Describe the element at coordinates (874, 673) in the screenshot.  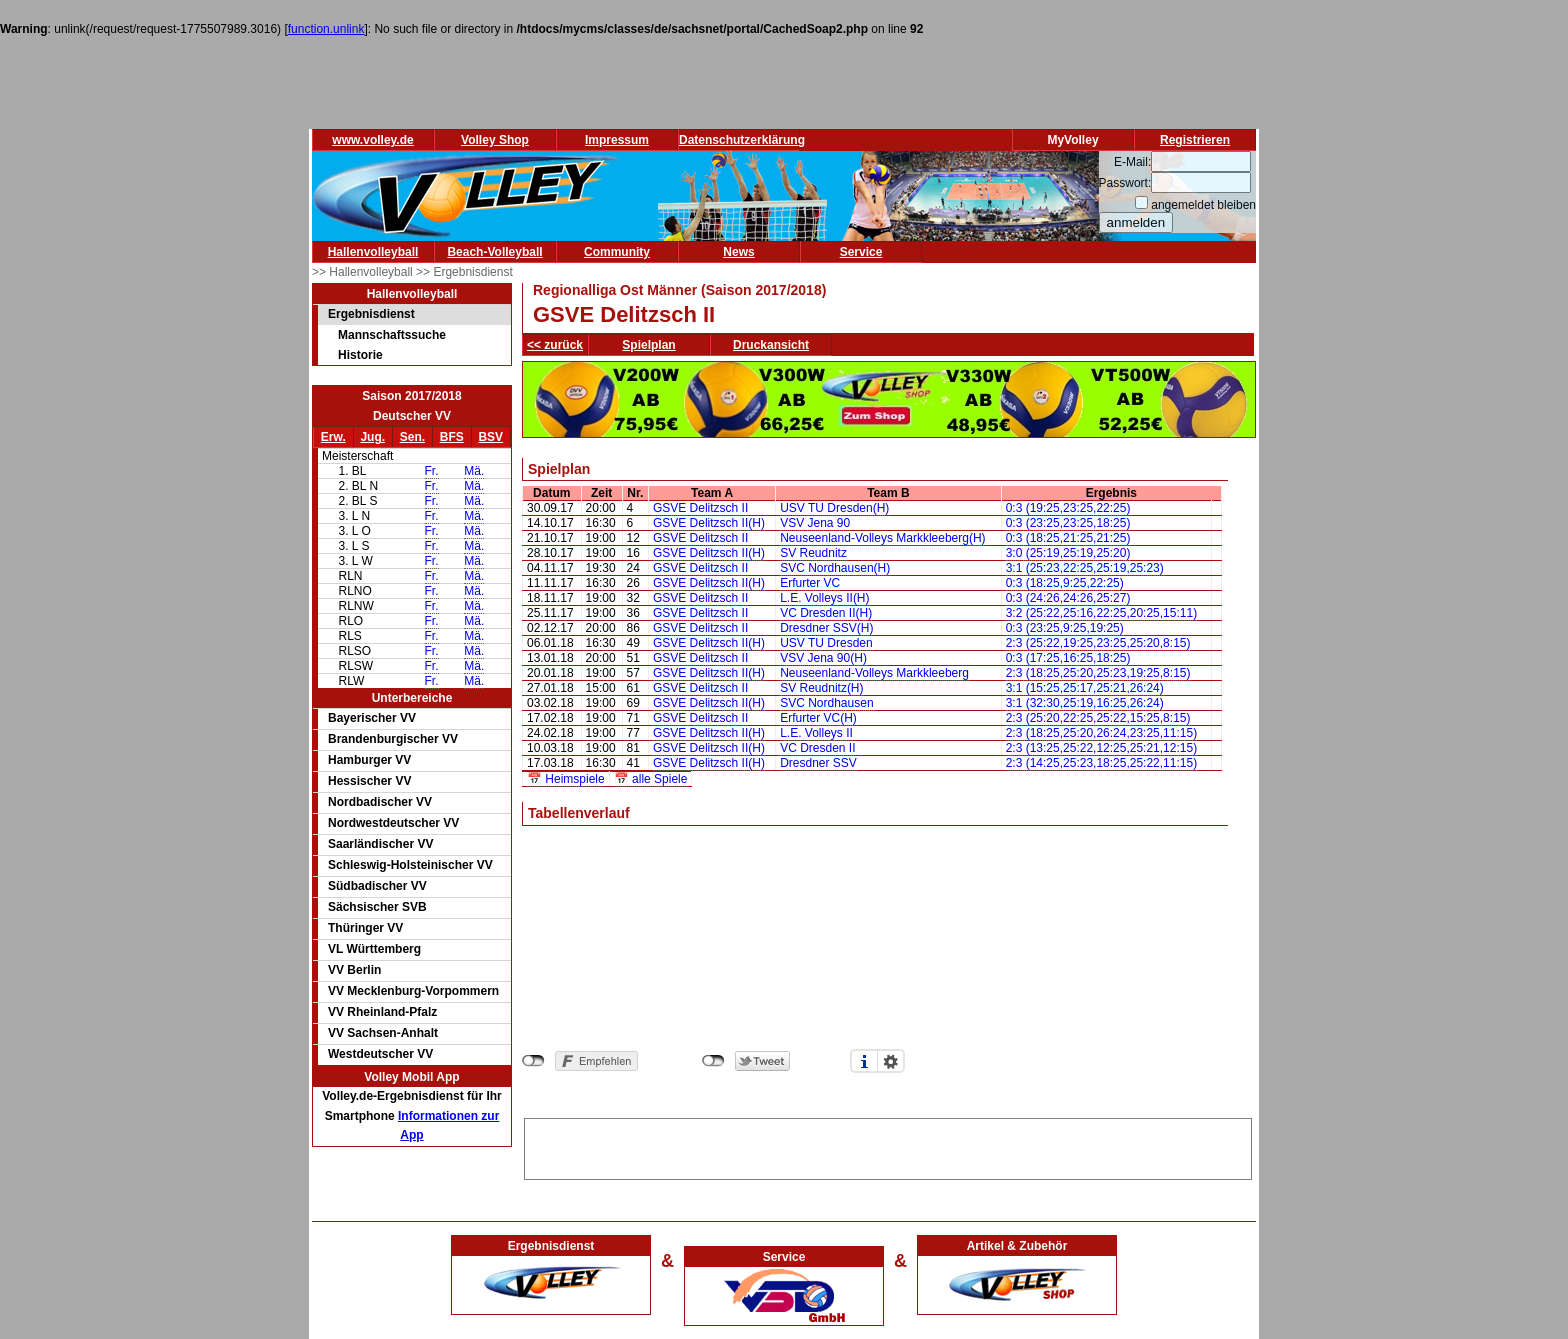
I see `Neuseenland-Volleys Markkleeberg` at that location.